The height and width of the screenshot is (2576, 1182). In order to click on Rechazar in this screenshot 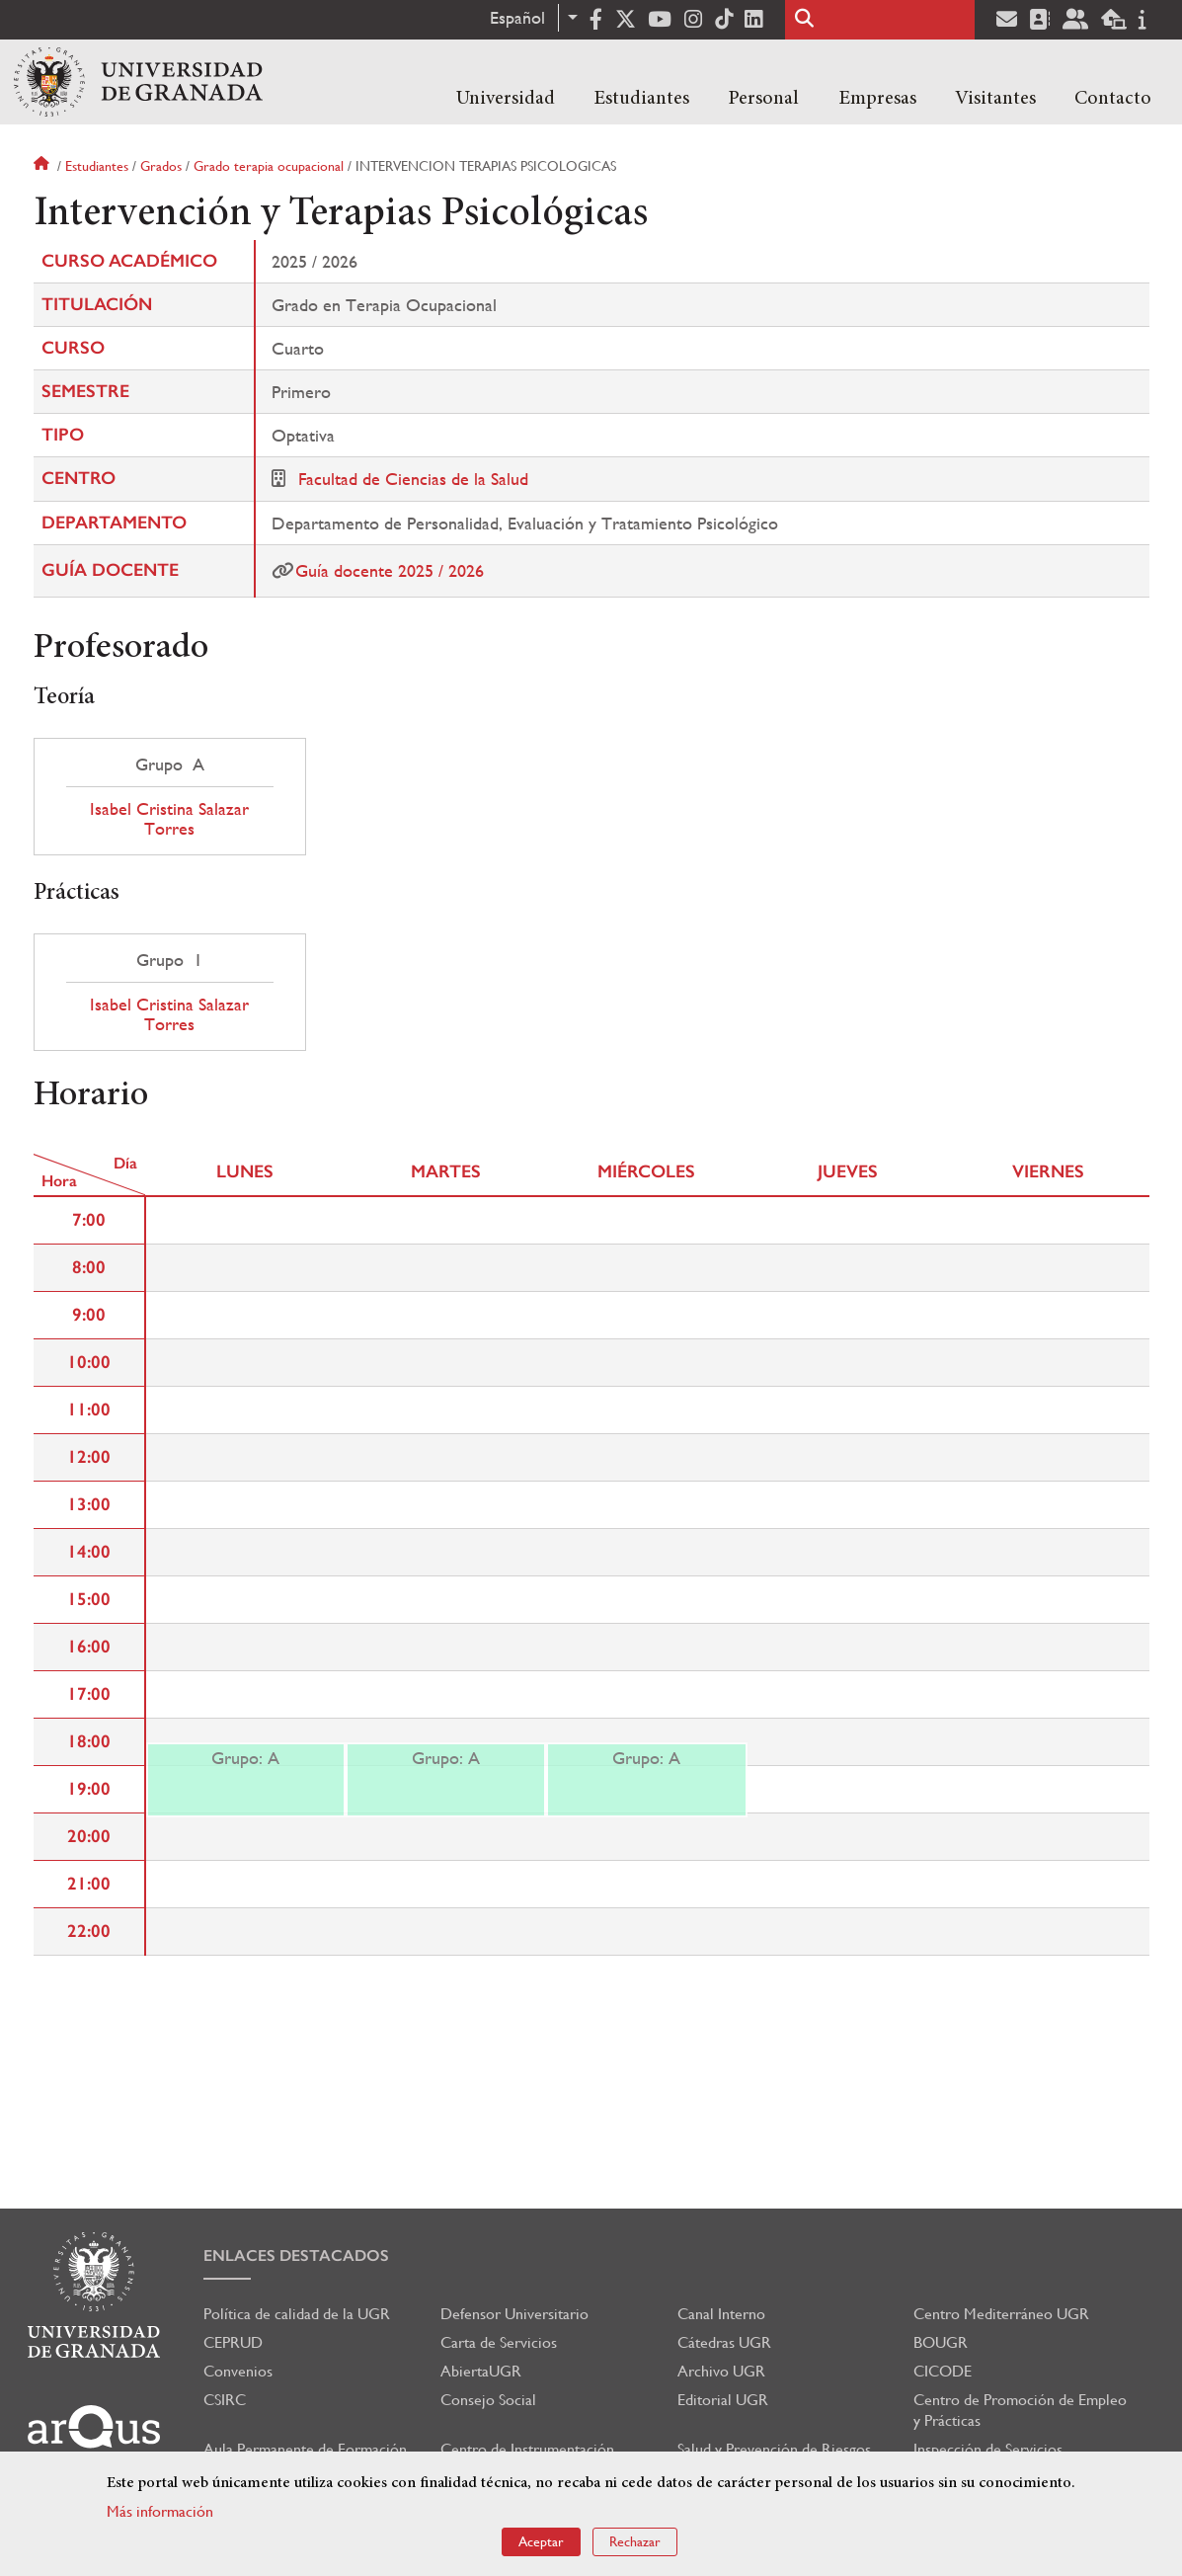, I will do `click(635, 2541)`.